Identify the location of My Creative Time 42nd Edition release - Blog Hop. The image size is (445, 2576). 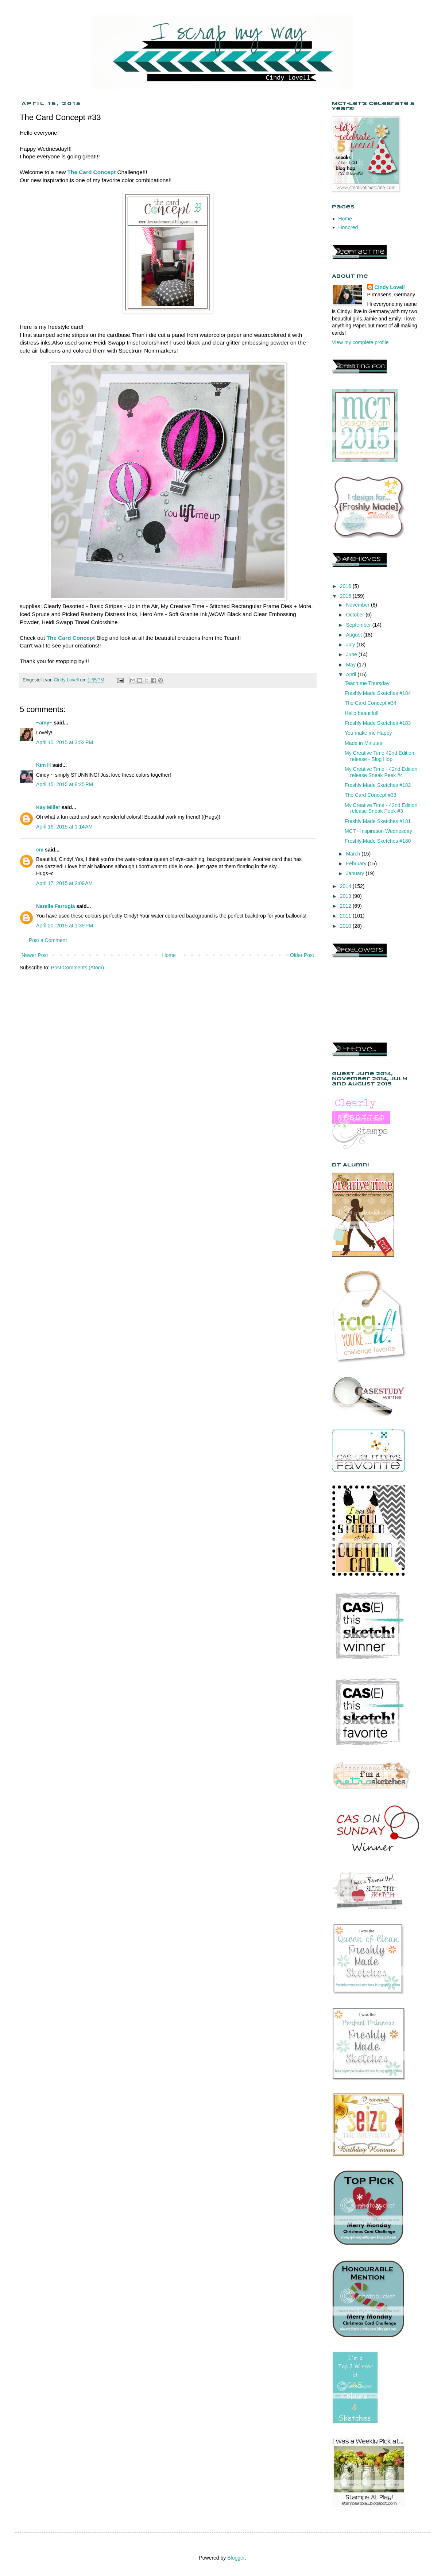
(379, 756).